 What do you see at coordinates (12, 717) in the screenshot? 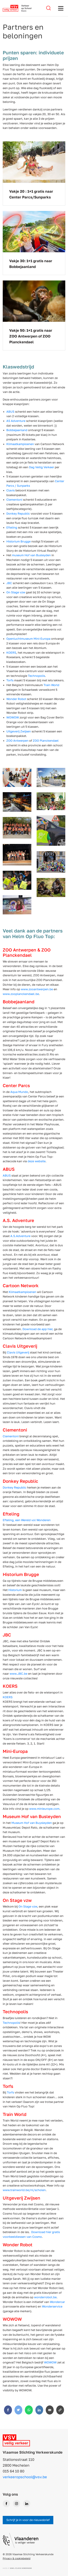
I see `WOWOW` at bounding box center [12, 717].